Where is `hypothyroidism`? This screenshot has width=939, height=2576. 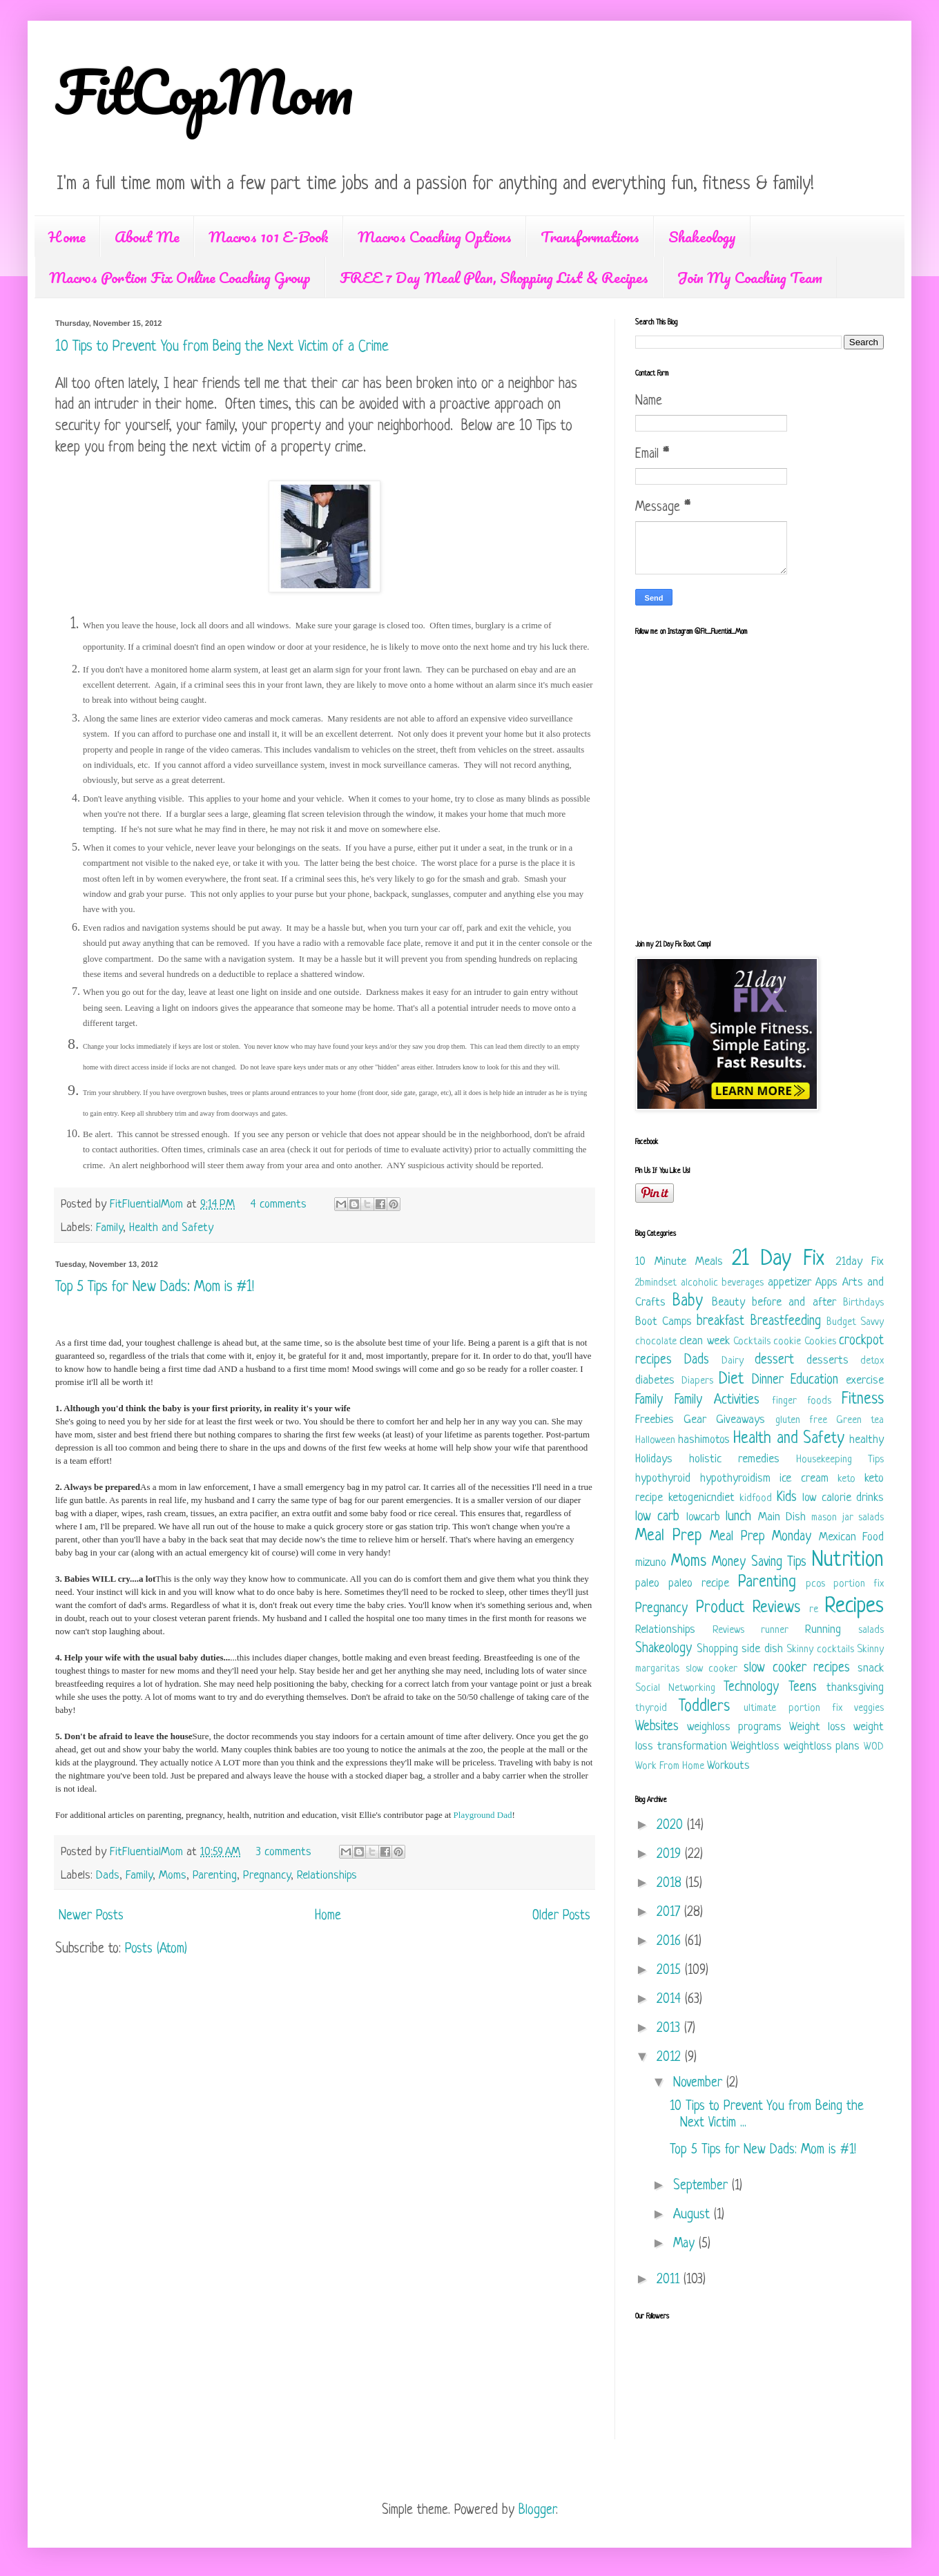 hypothyroidism is located at coordinates (735, 1478).